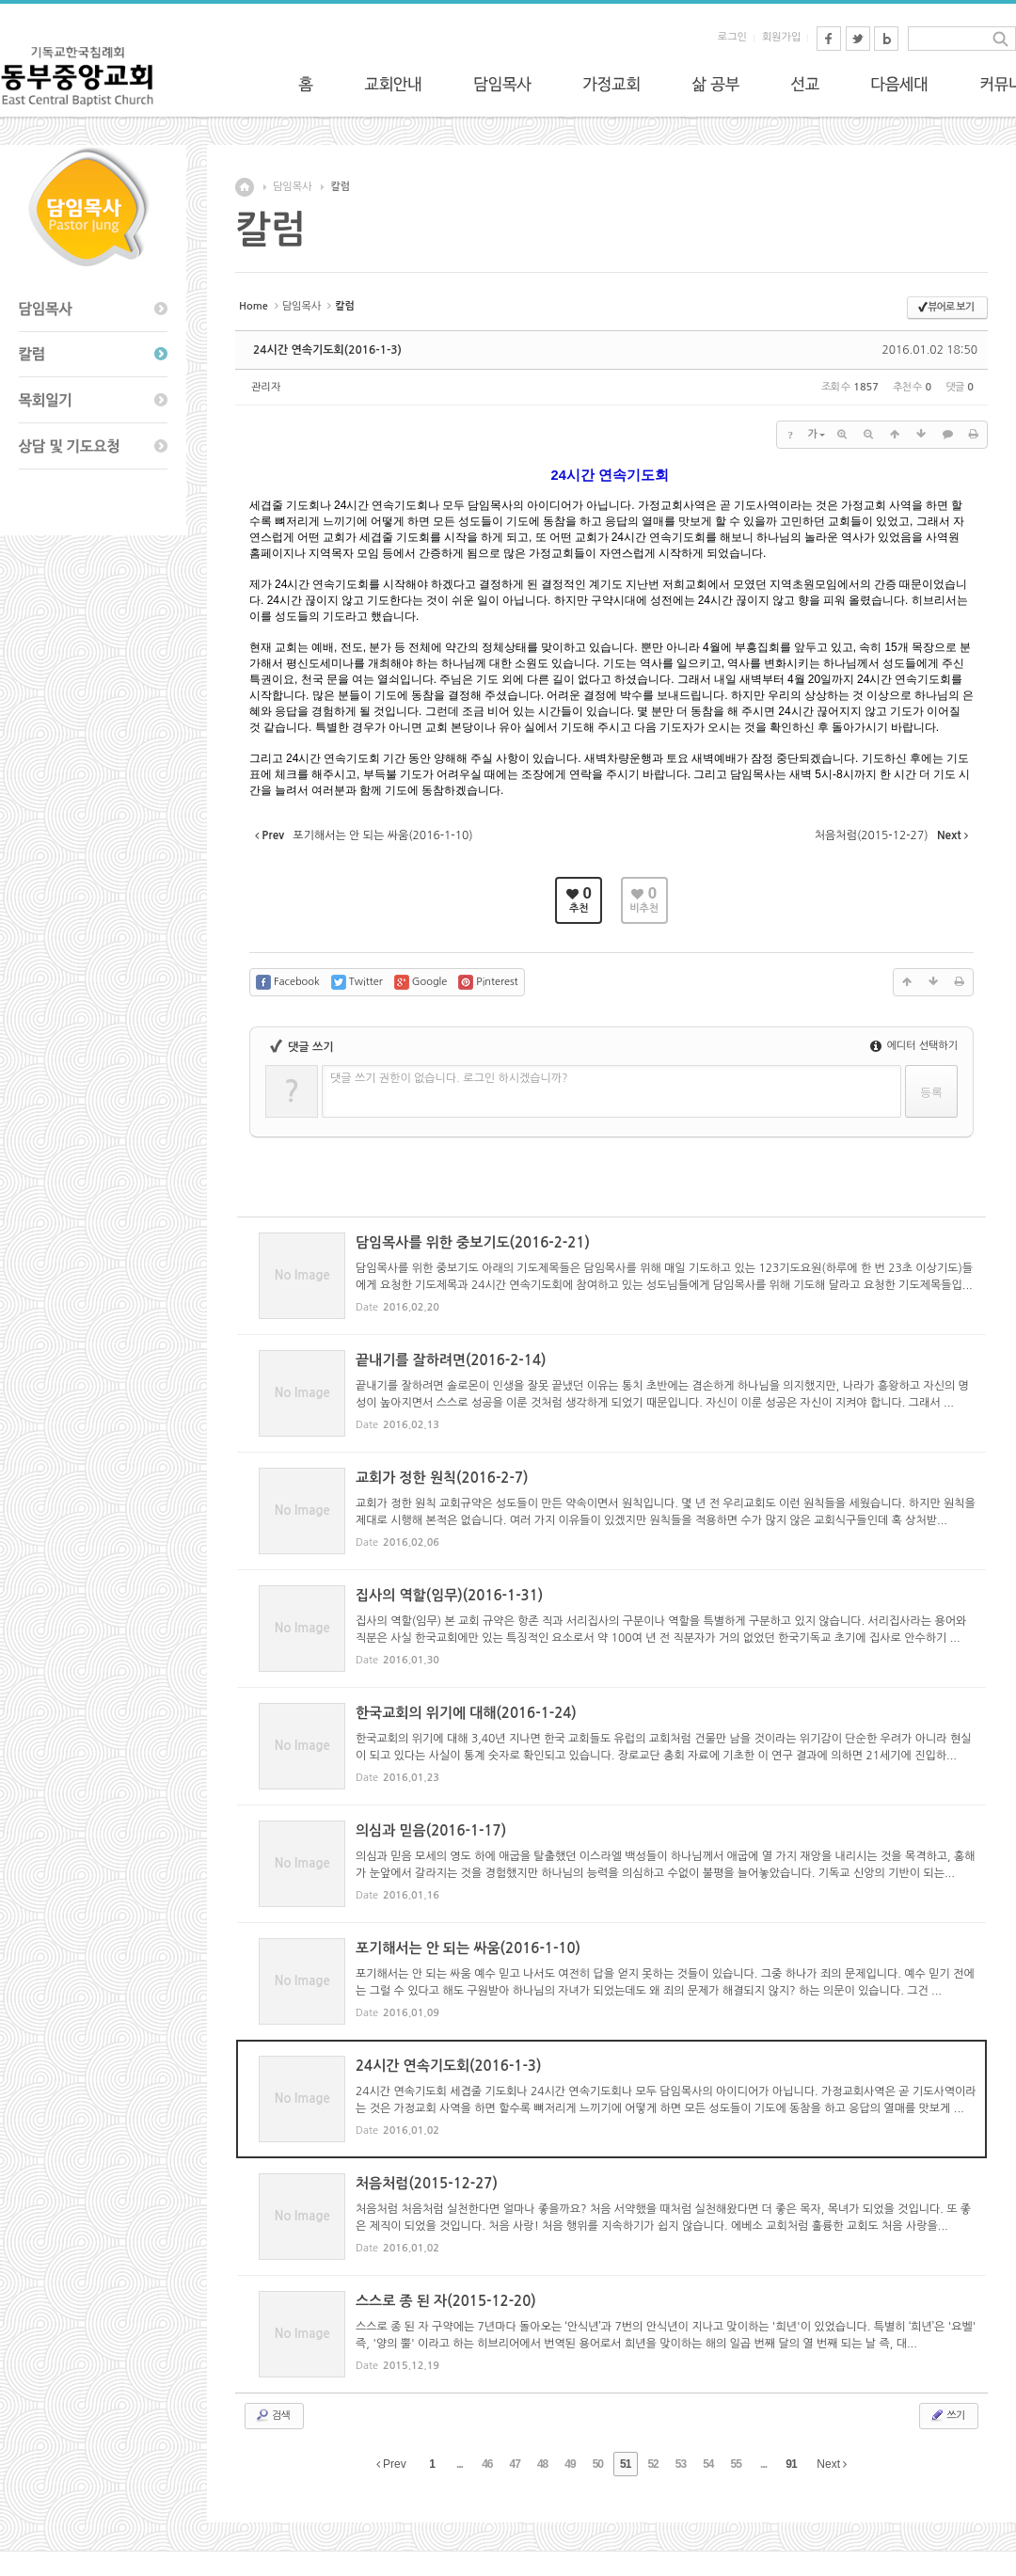 Image resolution: width=1016 pixels, height=2576 pixels. Describe the element at coordinates (680, 2464) in the screenshot. I see `53` at that location.